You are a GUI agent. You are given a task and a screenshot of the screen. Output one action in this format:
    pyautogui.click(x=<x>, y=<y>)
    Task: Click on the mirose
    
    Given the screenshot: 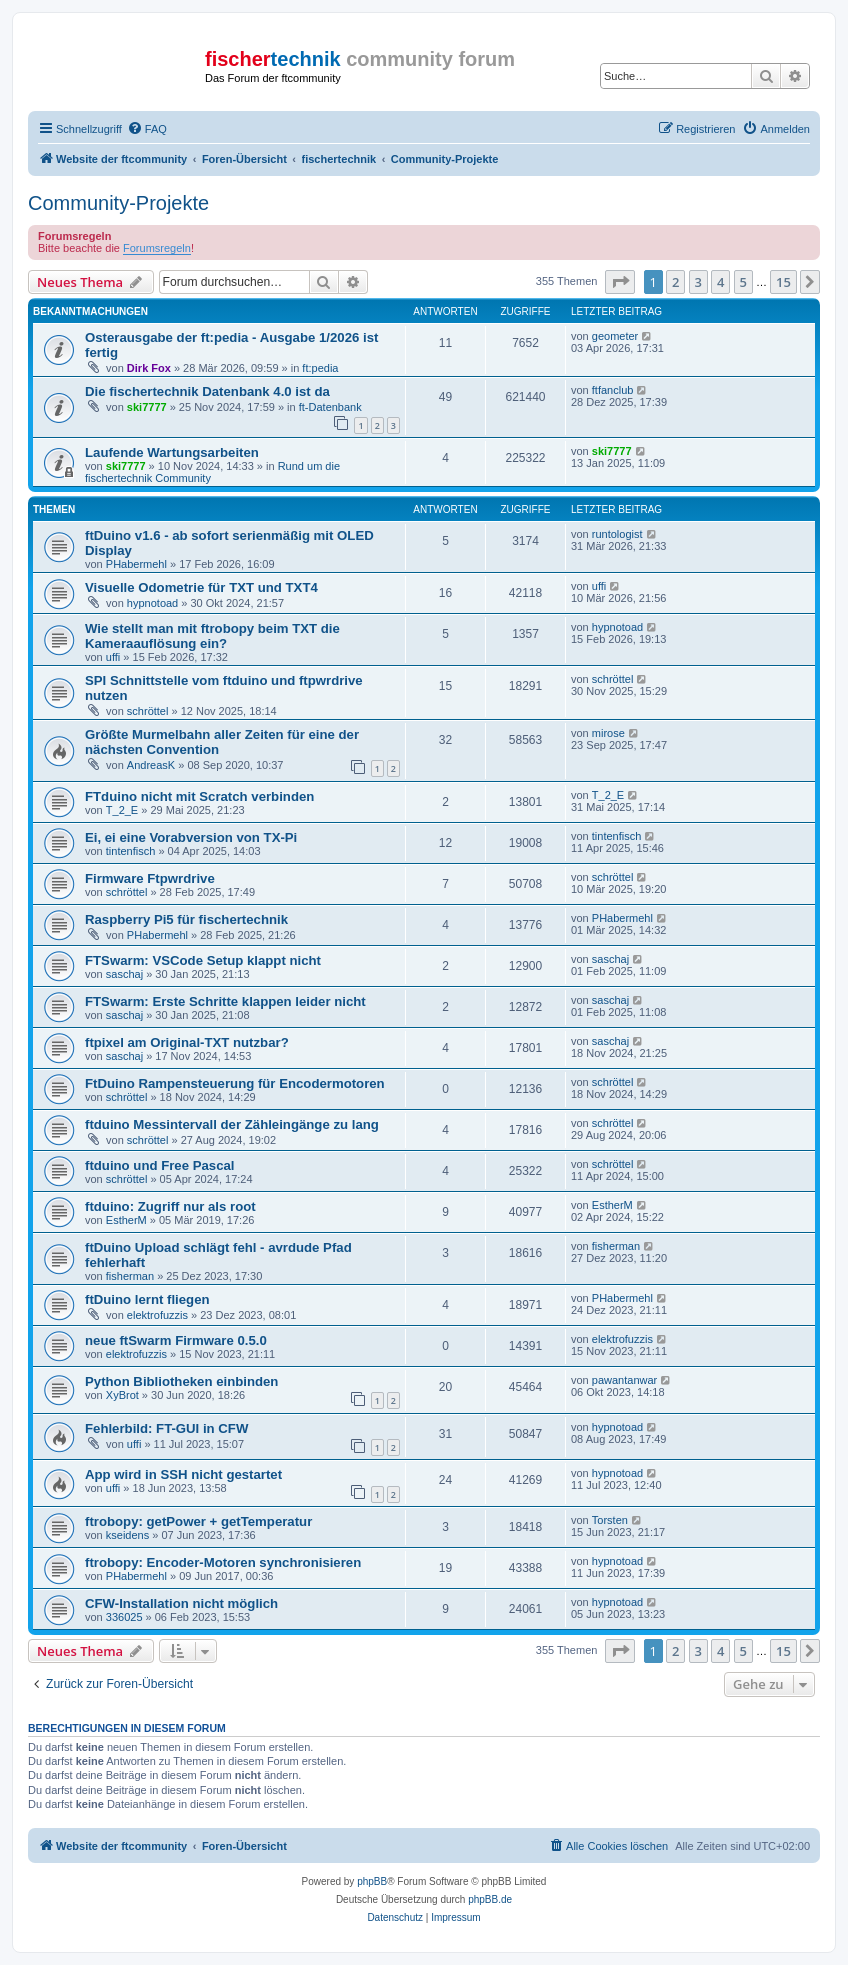 What is the action you would take?
    pyautogui.click(x=608, y=733)
    